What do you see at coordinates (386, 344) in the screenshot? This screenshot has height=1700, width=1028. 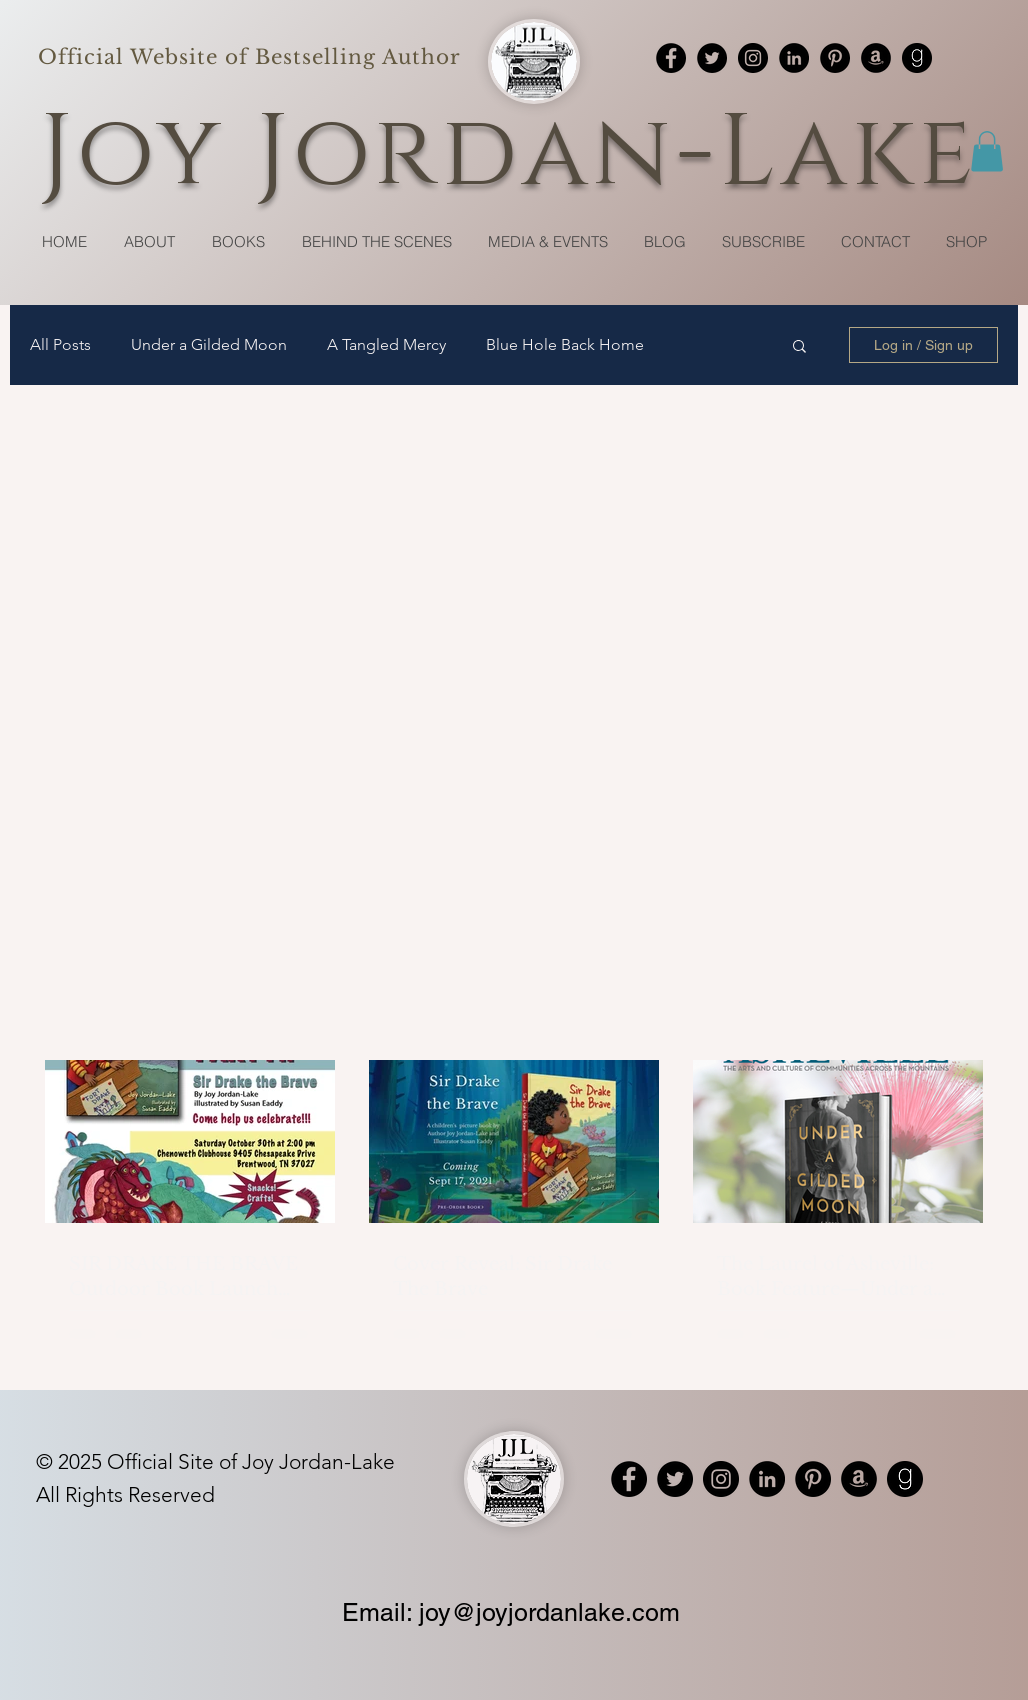 I see `A Tangled Mercy` at bounding box center [386, 344].